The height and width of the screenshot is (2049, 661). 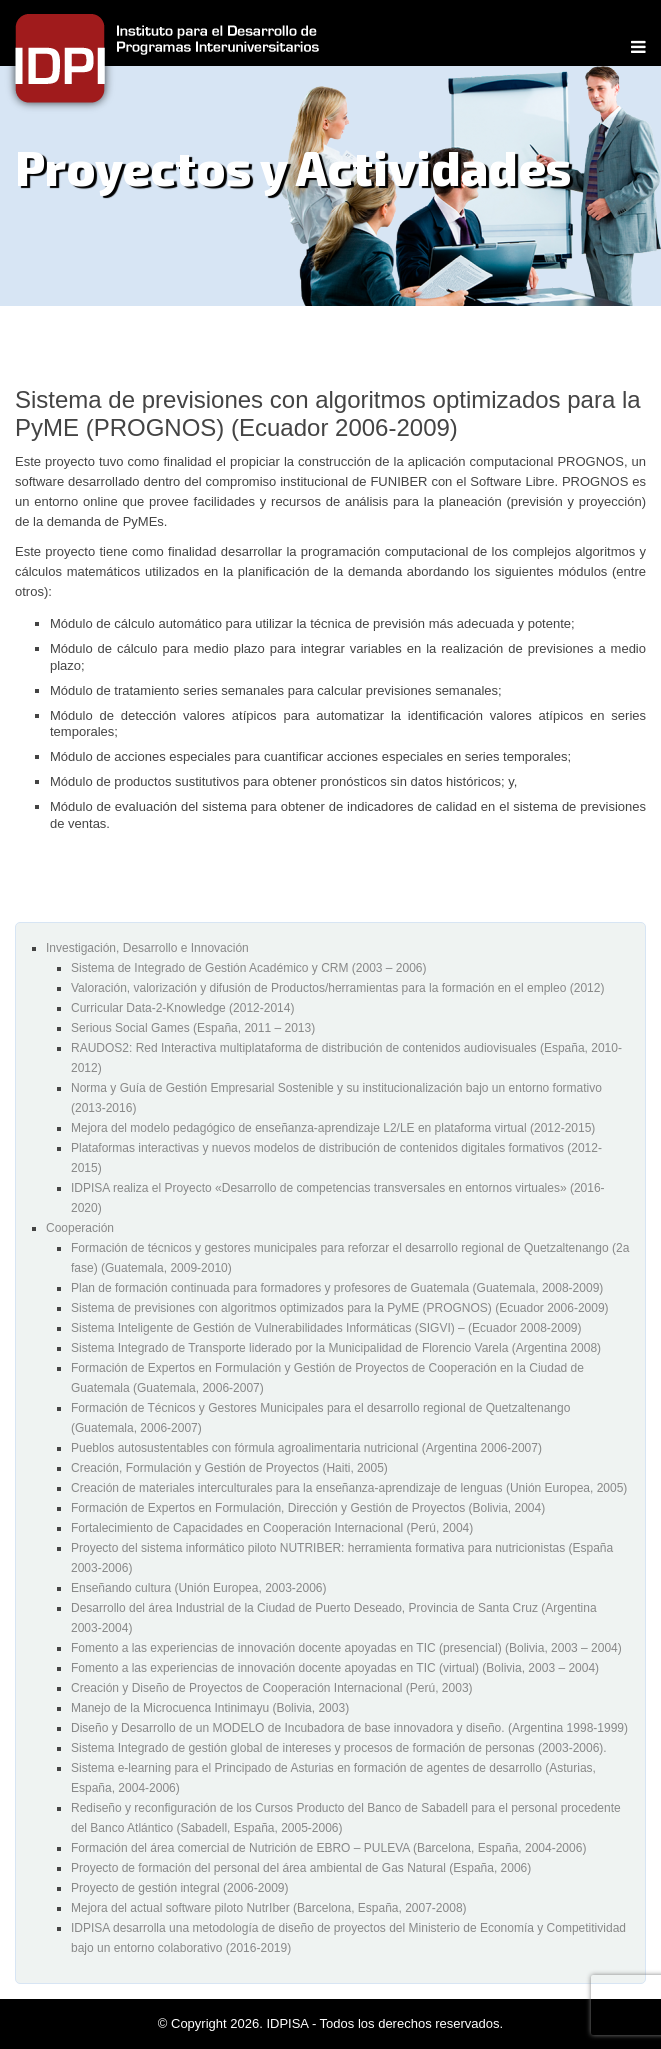 I want to click on Curricular Data-2-Knowledge (2012-2014), so click(x=182, y=1008).